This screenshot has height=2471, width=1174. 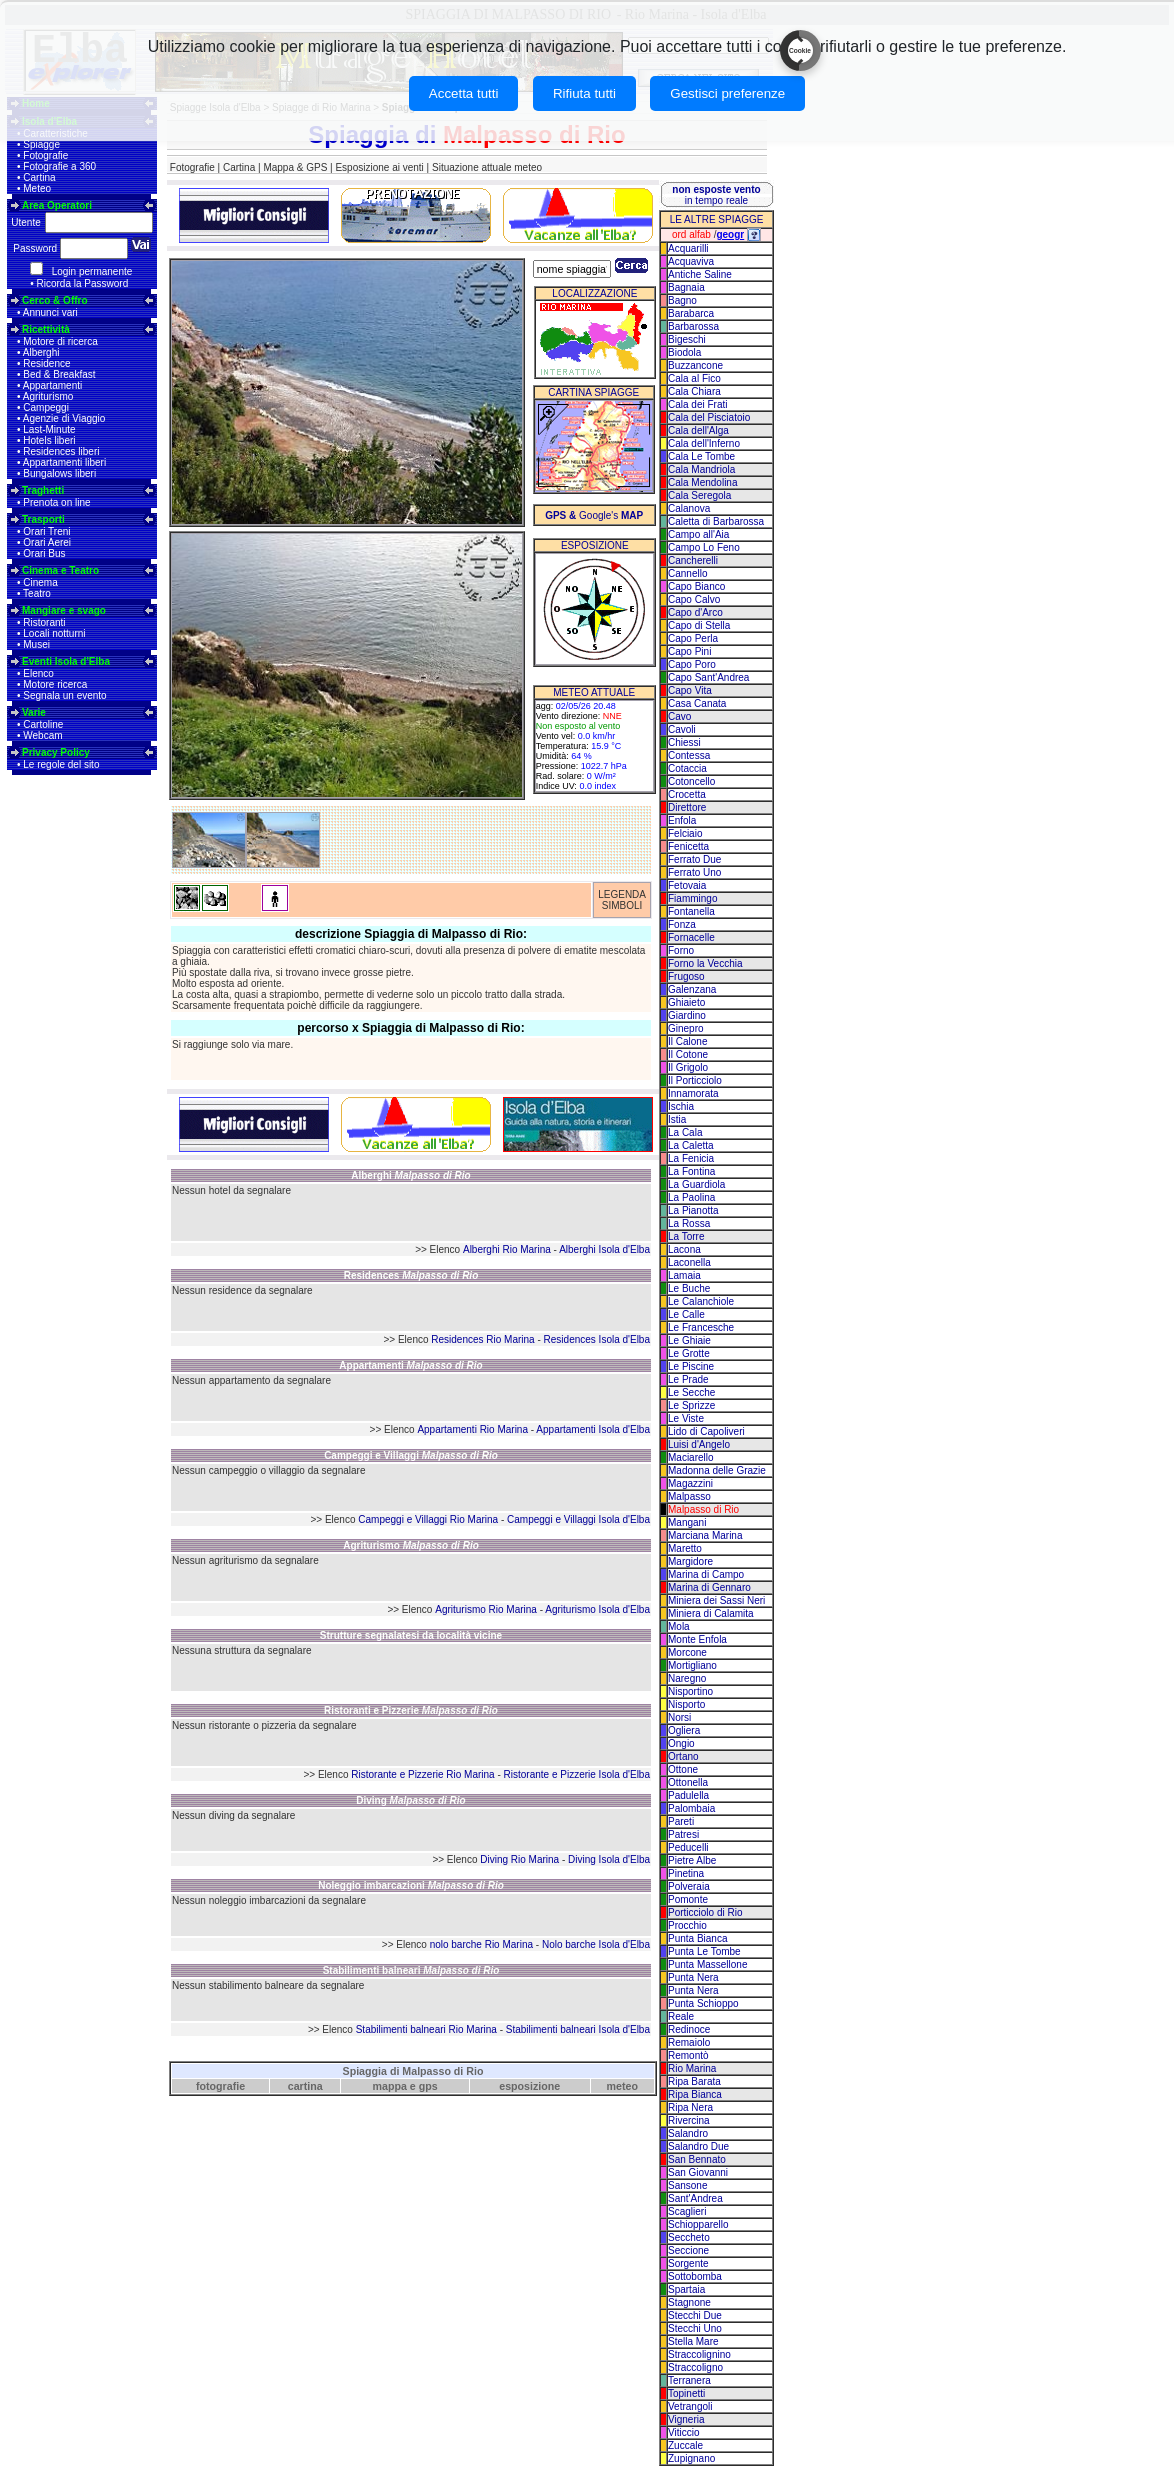 What do you see at coordinates (689, 1353) in the screenshot?
I see `Le Grotte` at bounding box center [689, 1353].